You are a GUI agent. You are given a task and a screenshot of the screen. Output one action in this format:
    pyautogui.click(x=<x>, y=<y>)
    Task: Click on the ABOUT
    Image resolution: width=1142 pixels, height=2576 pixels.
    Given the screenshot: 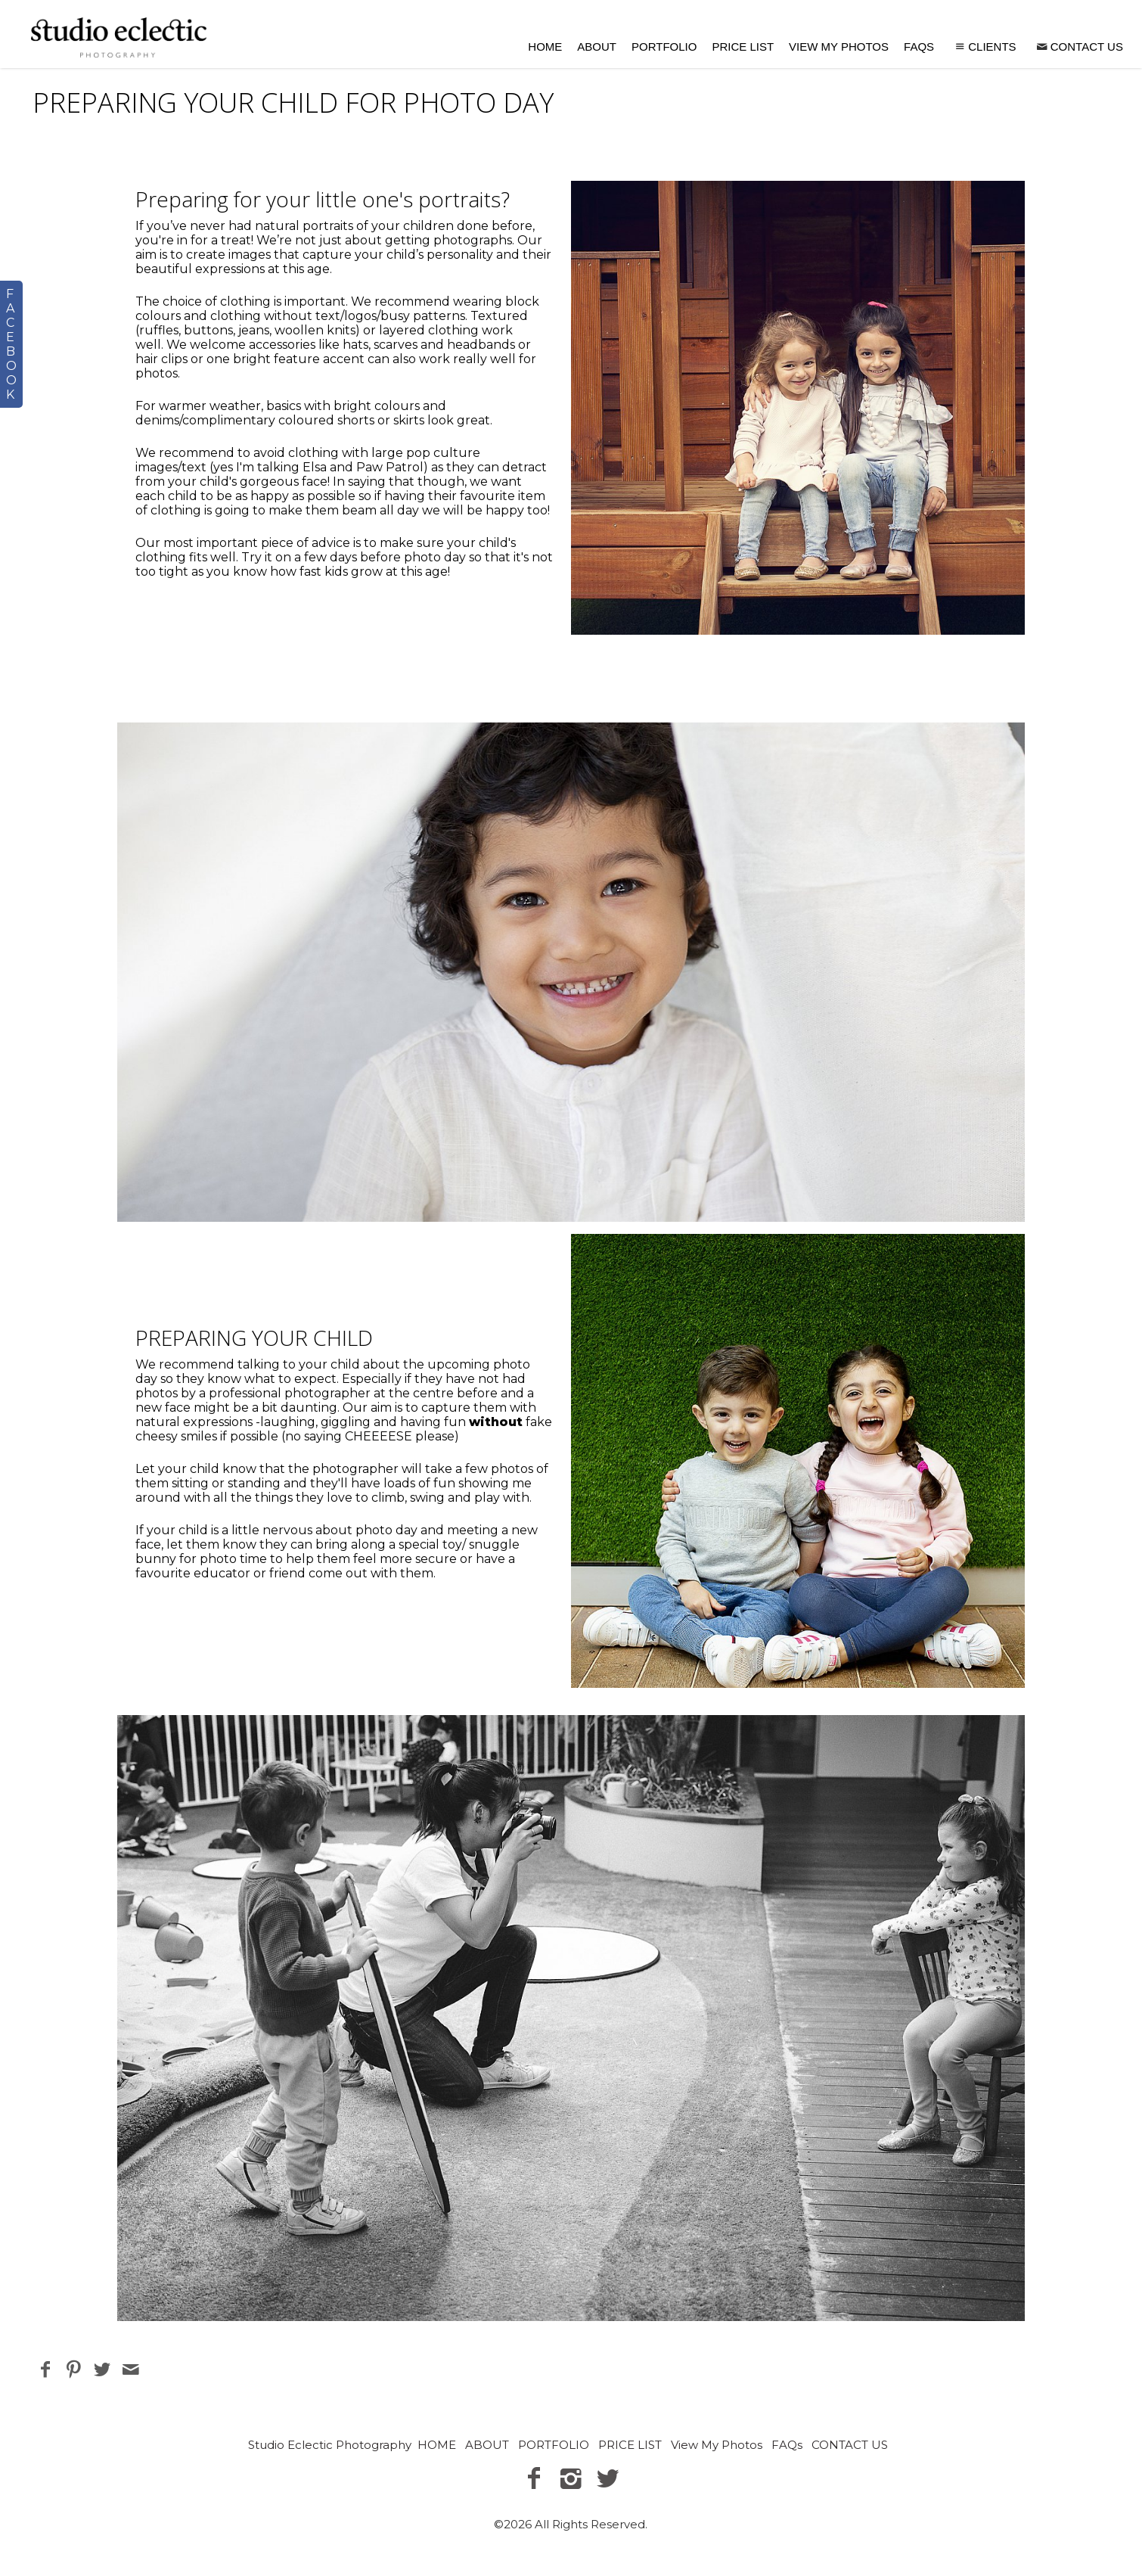 What is the action you would take?
    pyautogui.click(x=596, y=46)
    